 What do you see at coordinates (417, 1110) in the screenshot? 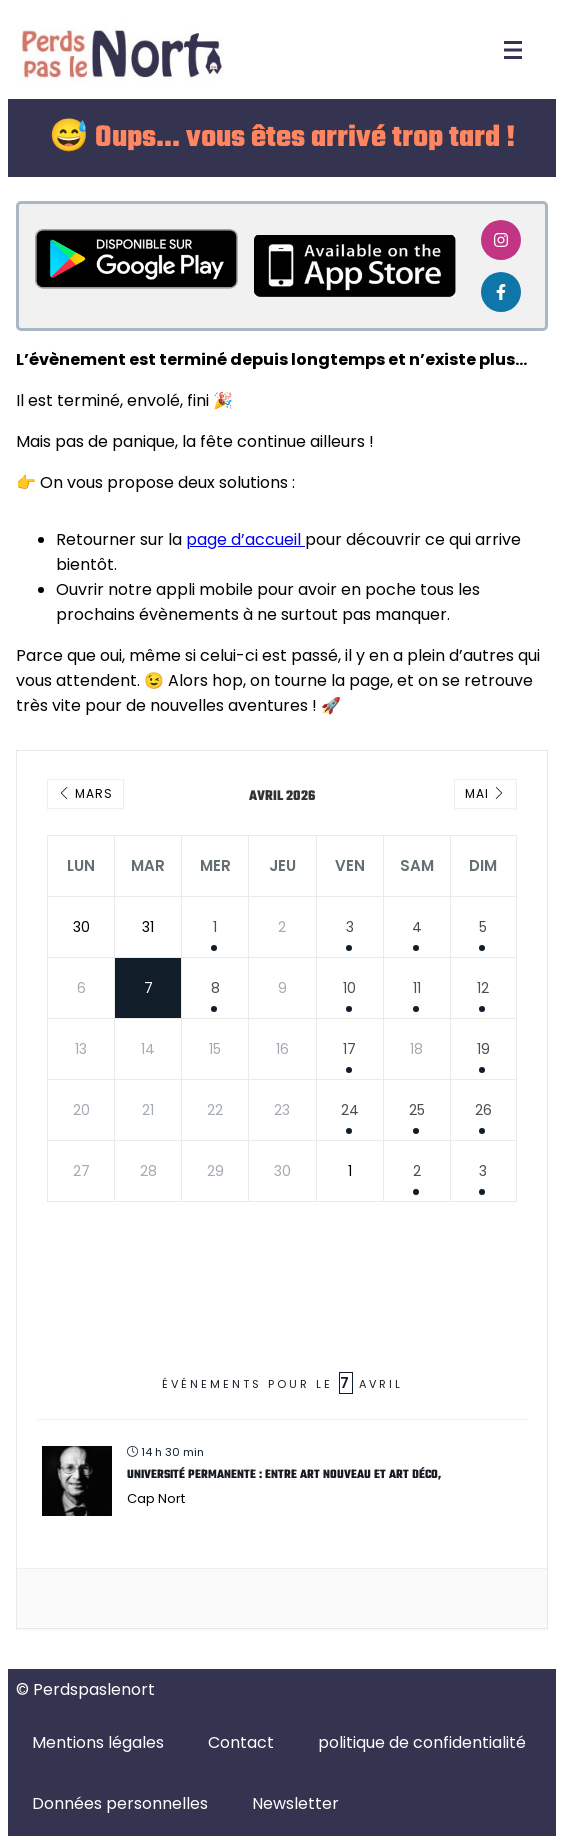
I see `25` at bounding box center [417, 1110].